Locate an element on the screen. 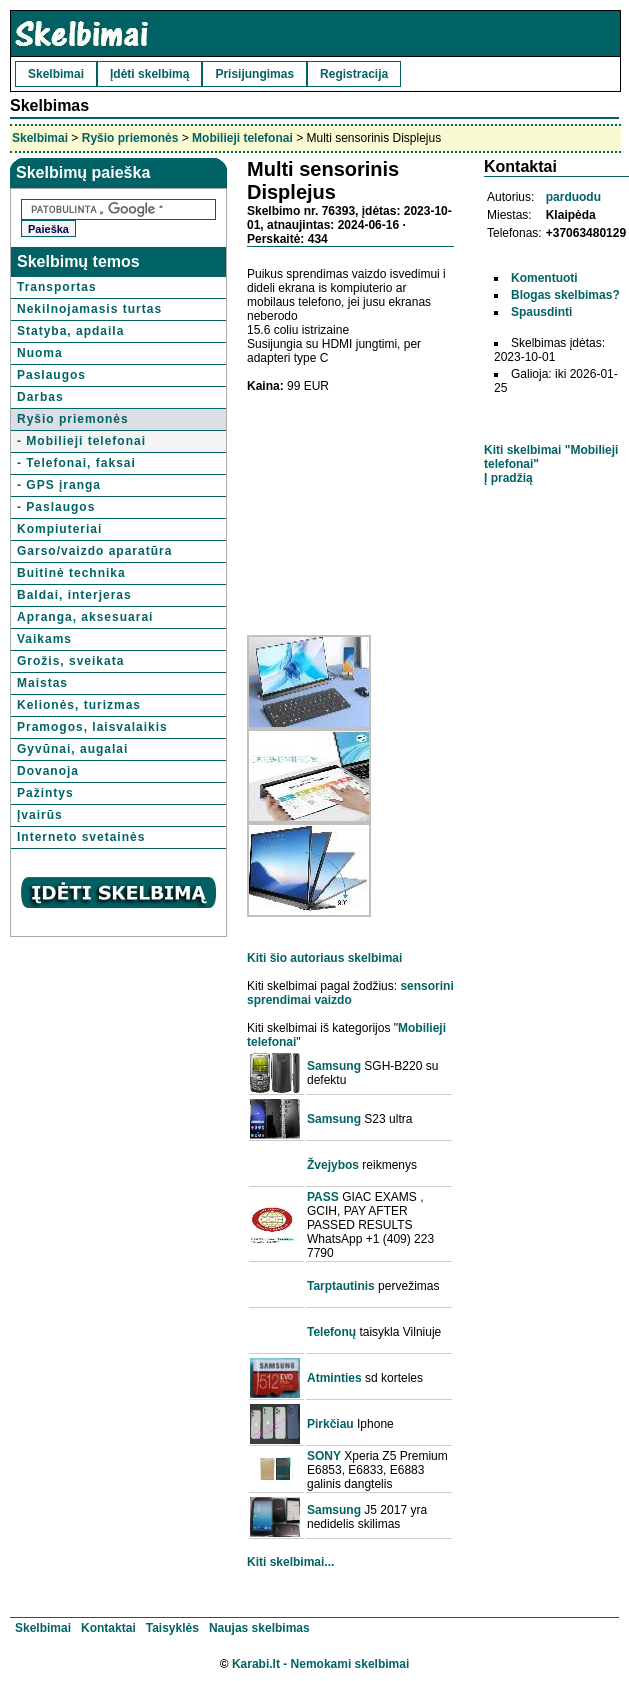 The width and height of the screenshot is (629, 1681). Registracija is located at coordinates (354, 74).